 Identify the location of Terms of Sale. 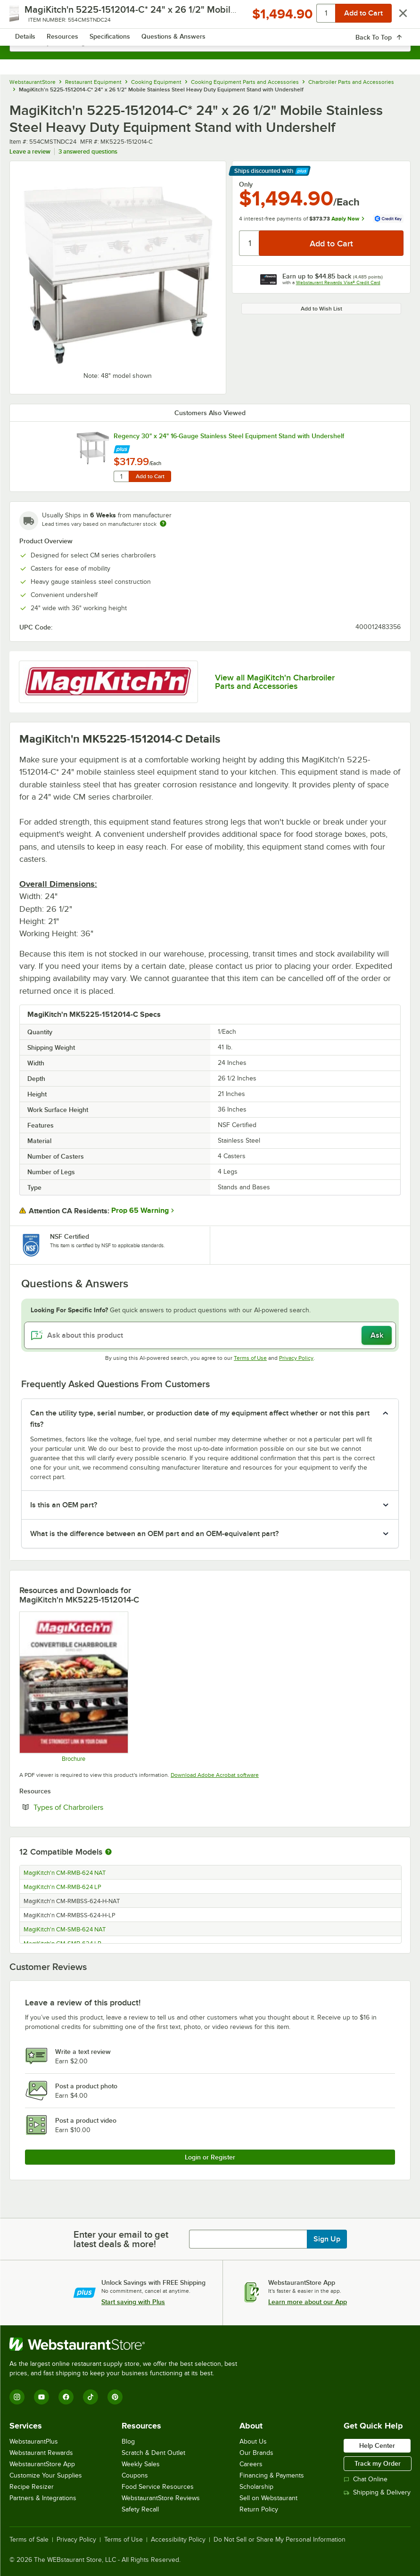
(29, 2539).